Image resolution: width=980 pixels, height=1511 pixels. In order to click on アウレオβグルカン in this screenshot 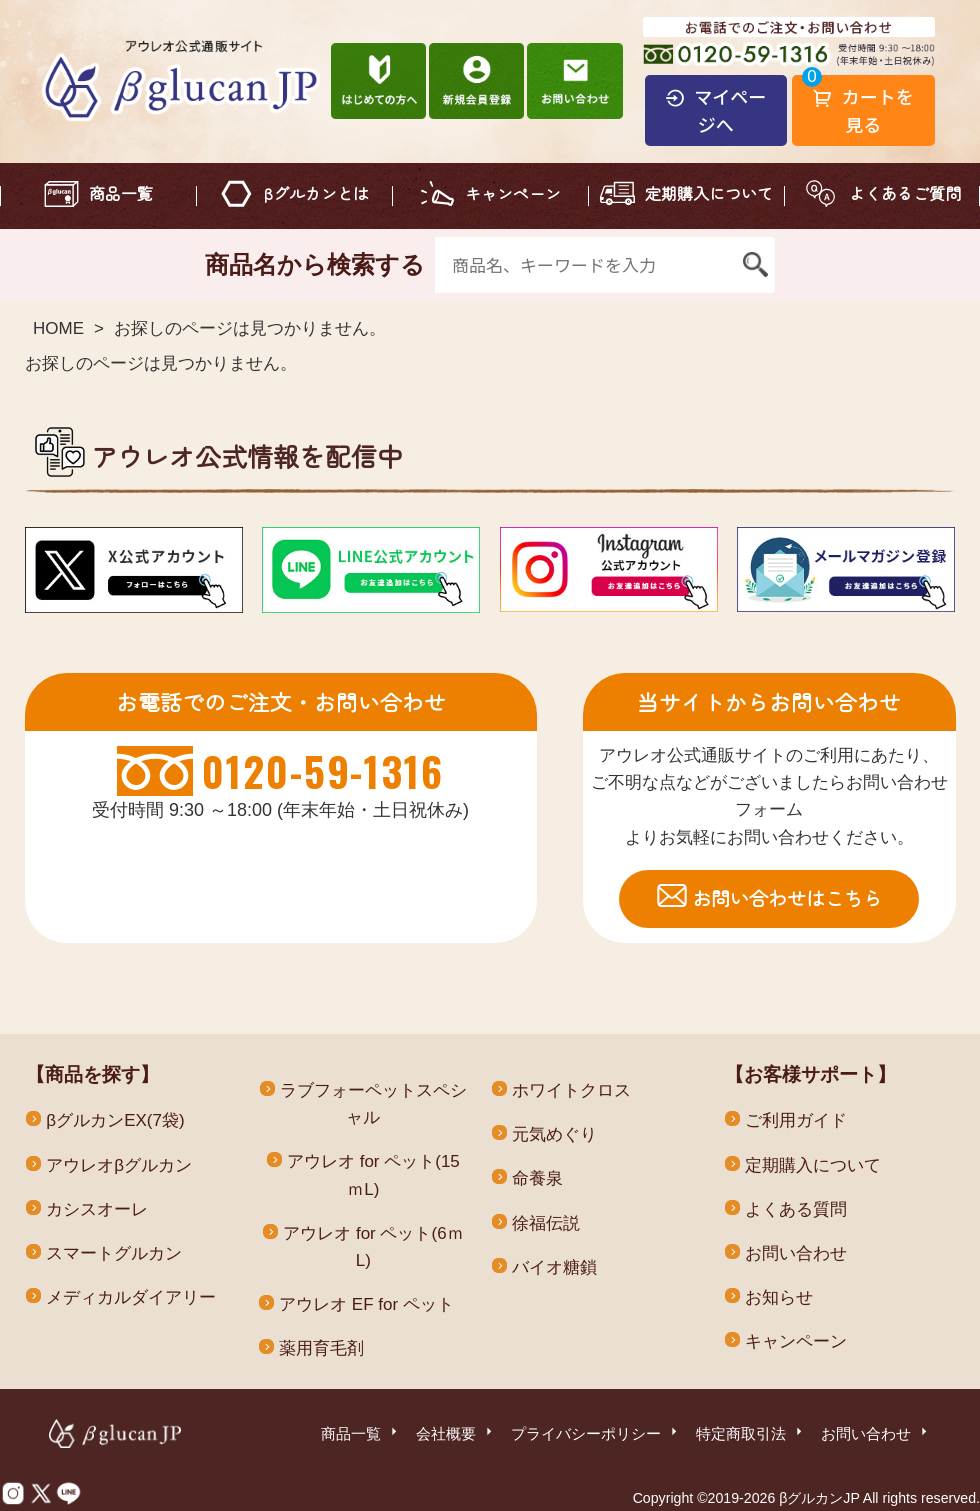, I will do `click(119, 1165)`.